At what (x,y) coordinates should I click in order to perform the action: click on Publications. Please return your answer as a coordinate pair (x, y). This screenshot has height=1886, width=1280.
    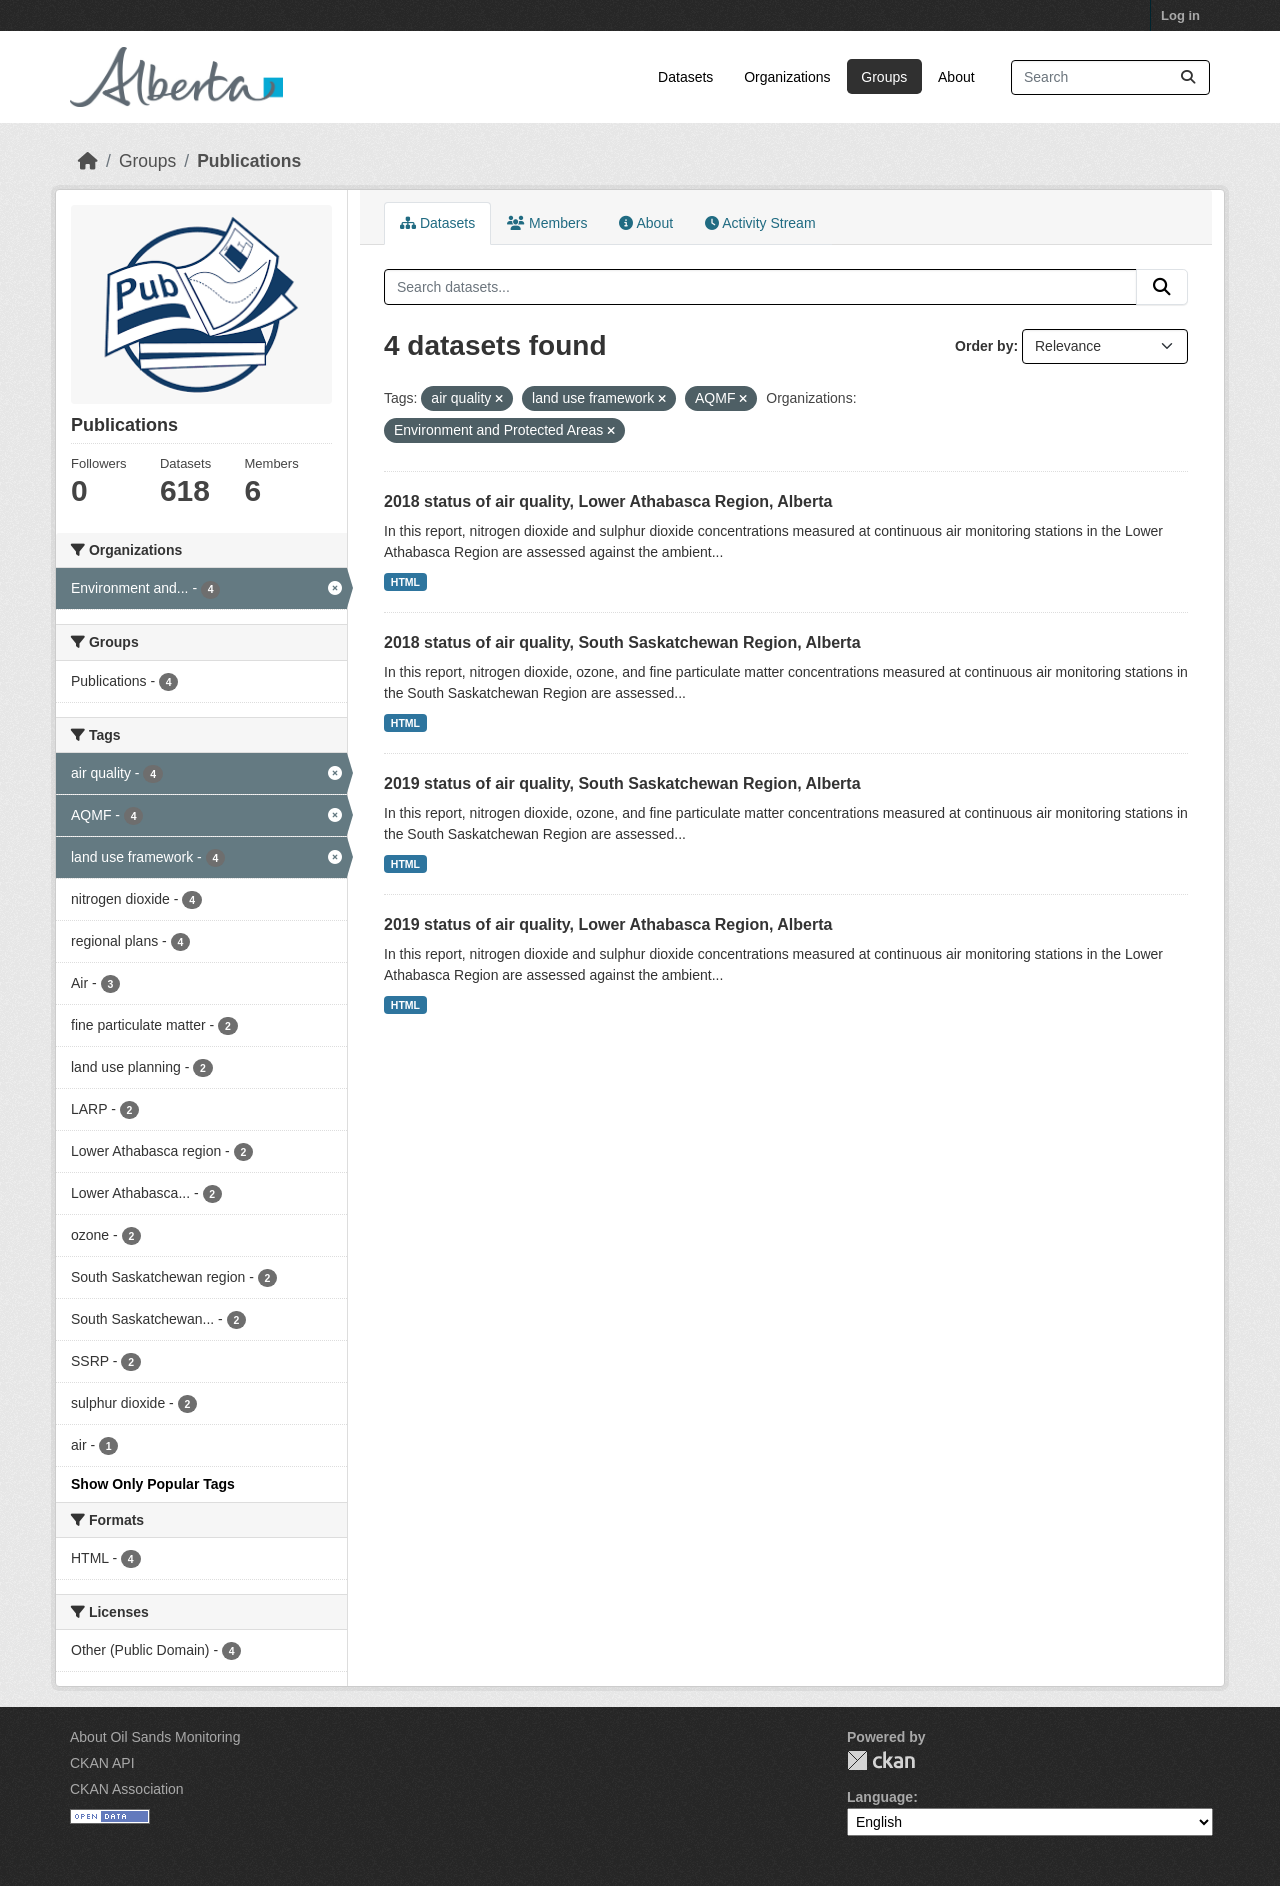
    Looking at the image, I should click on (249, 161).